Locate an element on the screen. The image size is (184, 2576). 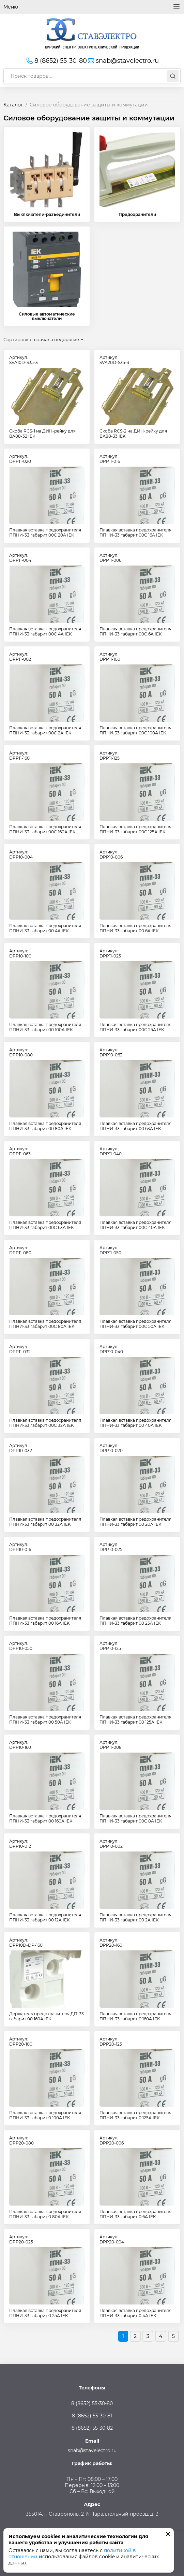
Артикул:DPP20-004 is located at coordinates (111, 2239).